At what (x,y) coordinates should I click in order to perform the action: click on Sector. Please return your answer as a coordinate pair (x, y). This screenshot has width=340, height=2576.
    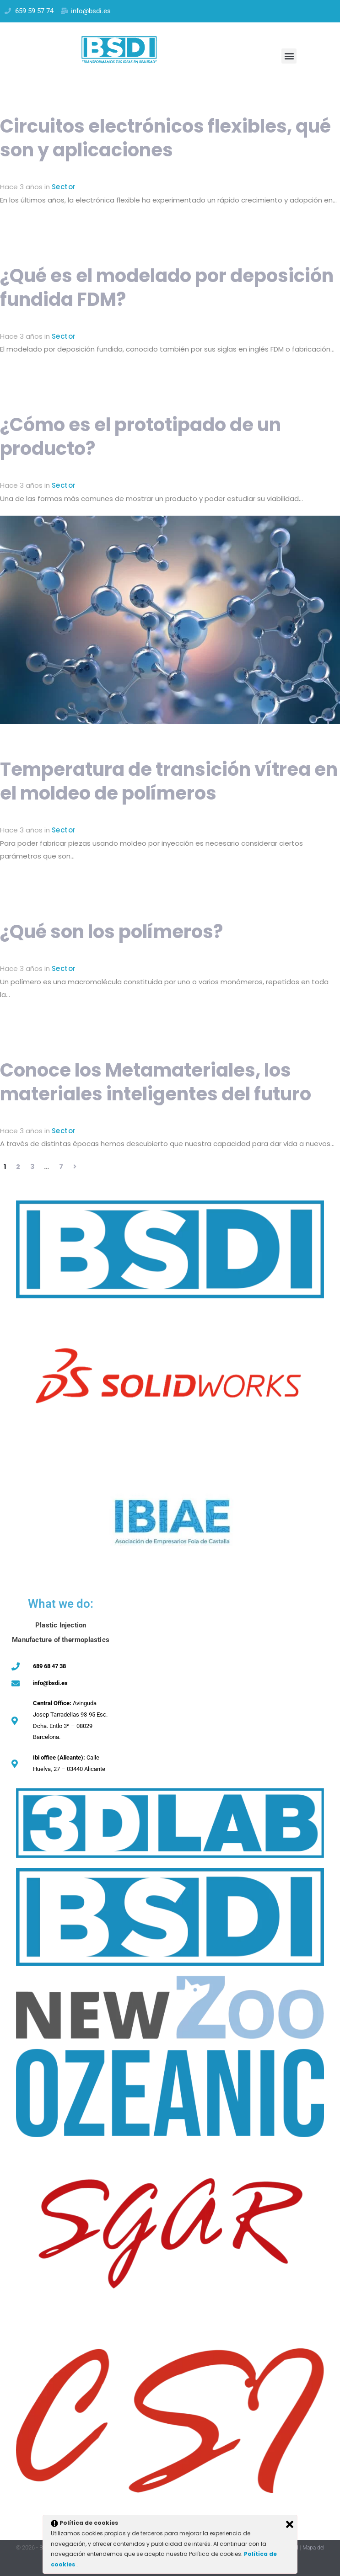
    Looking at the image, I should click on (64, 187).